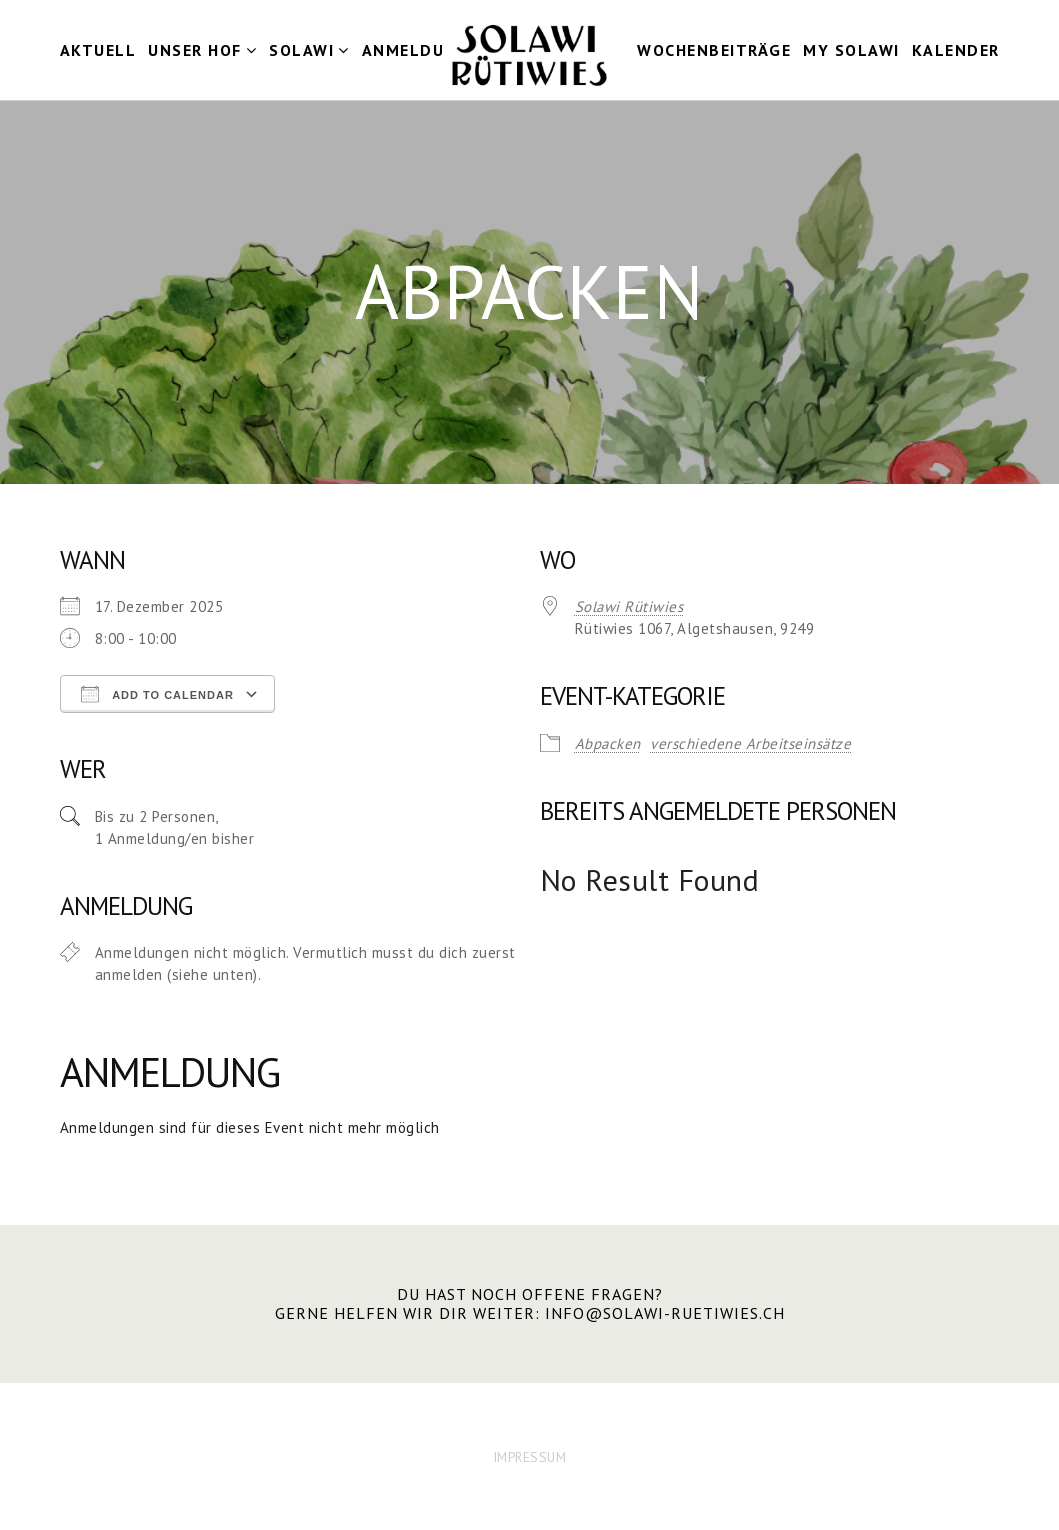 The image size is (1059, 1530). I want to click on Aktuell, so click(98, 50).